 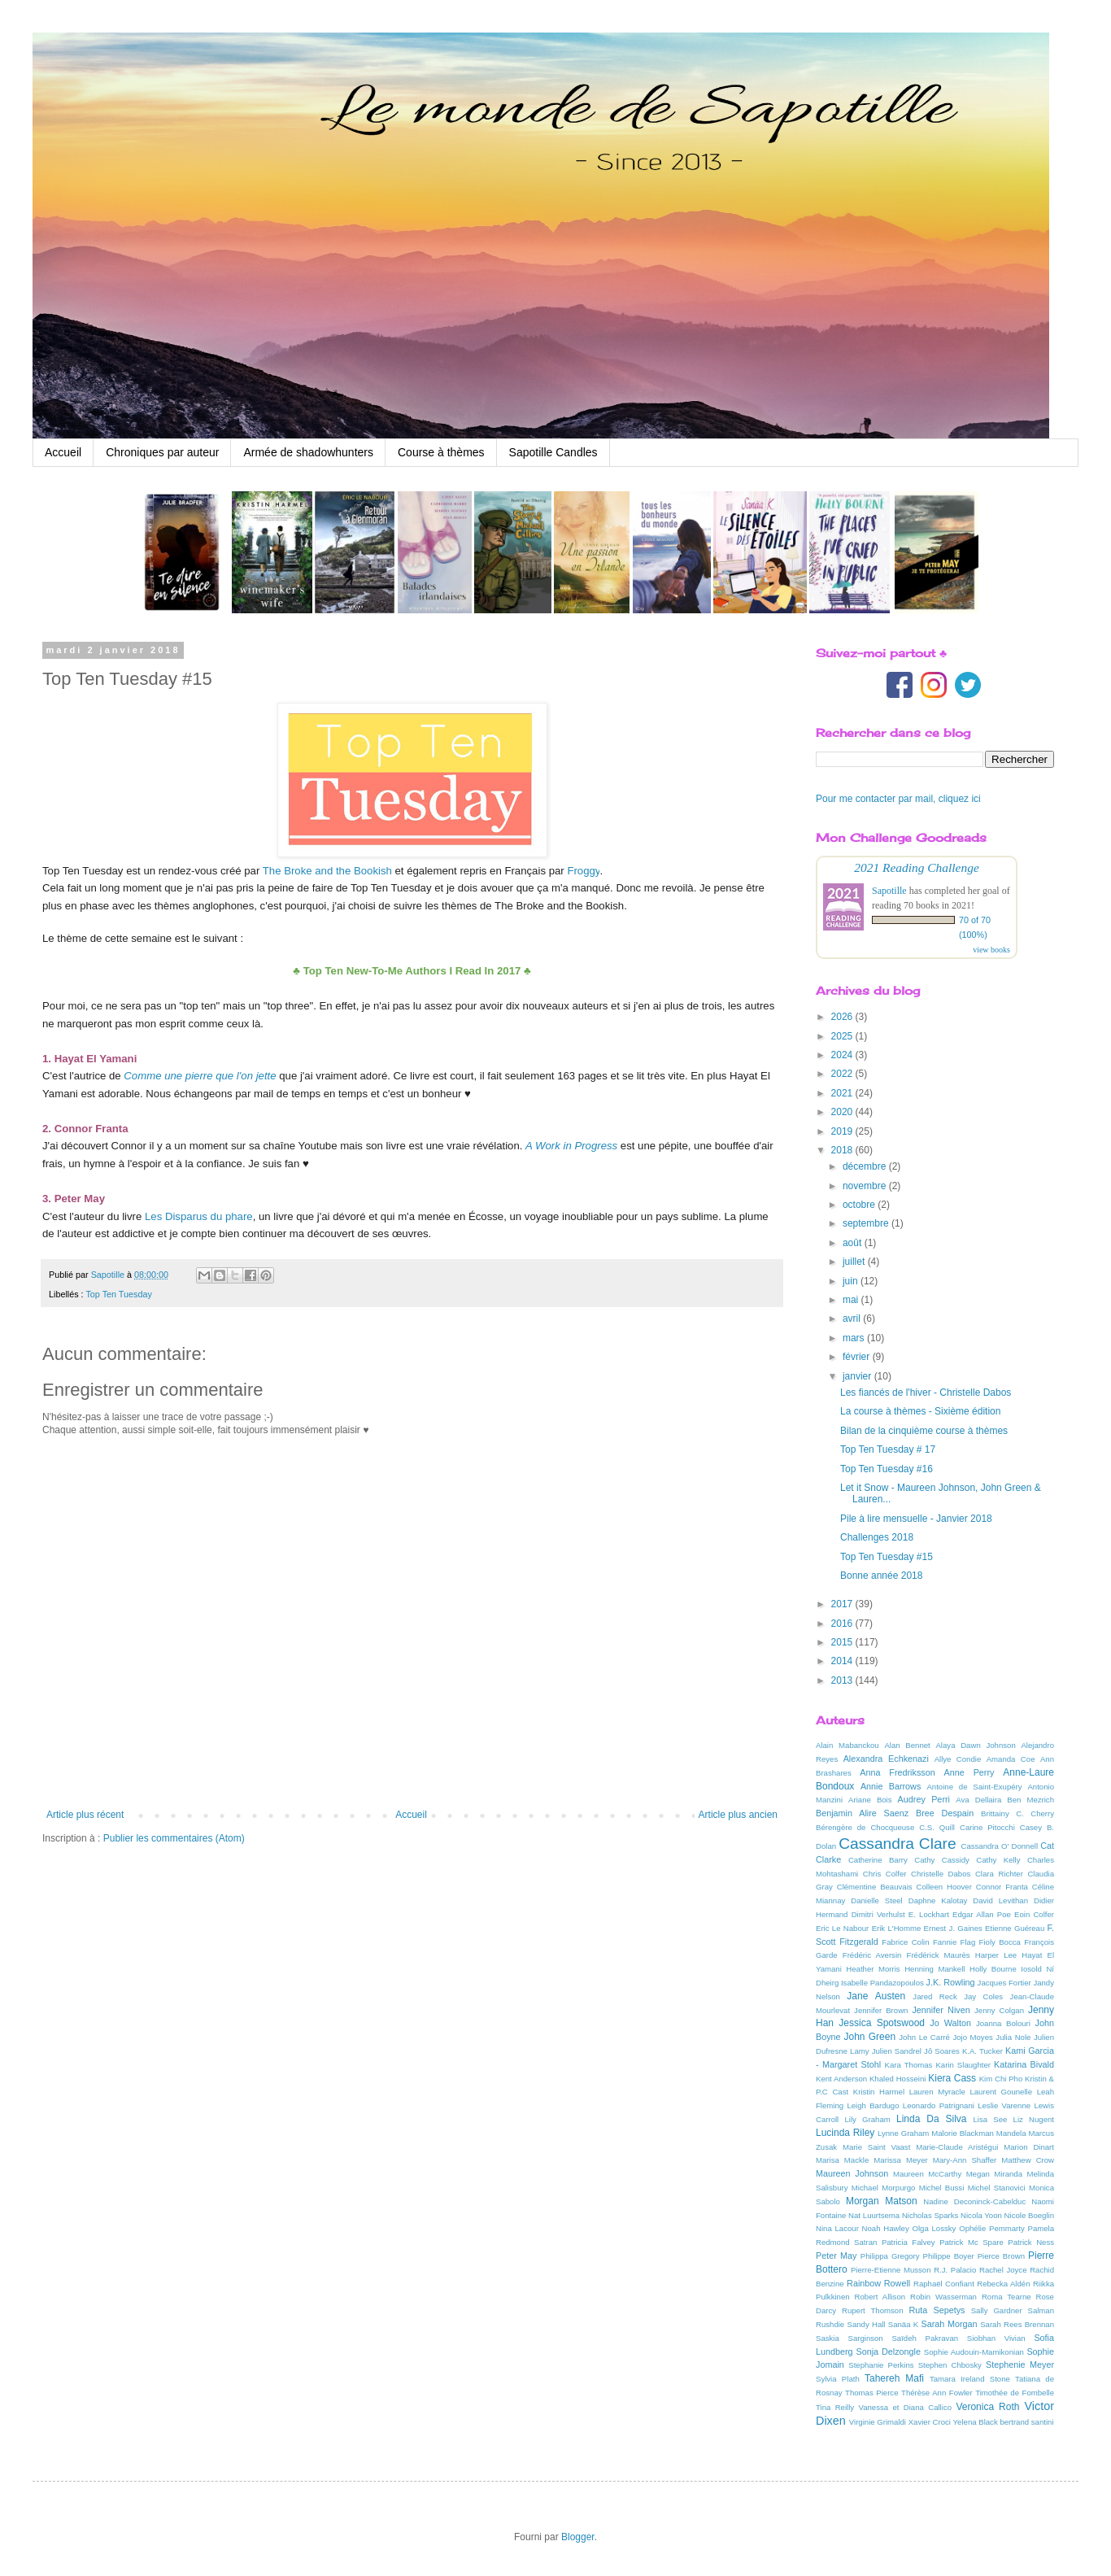 I want to click on Top Ten Tuesday #16, so click(x=886, y=1469).